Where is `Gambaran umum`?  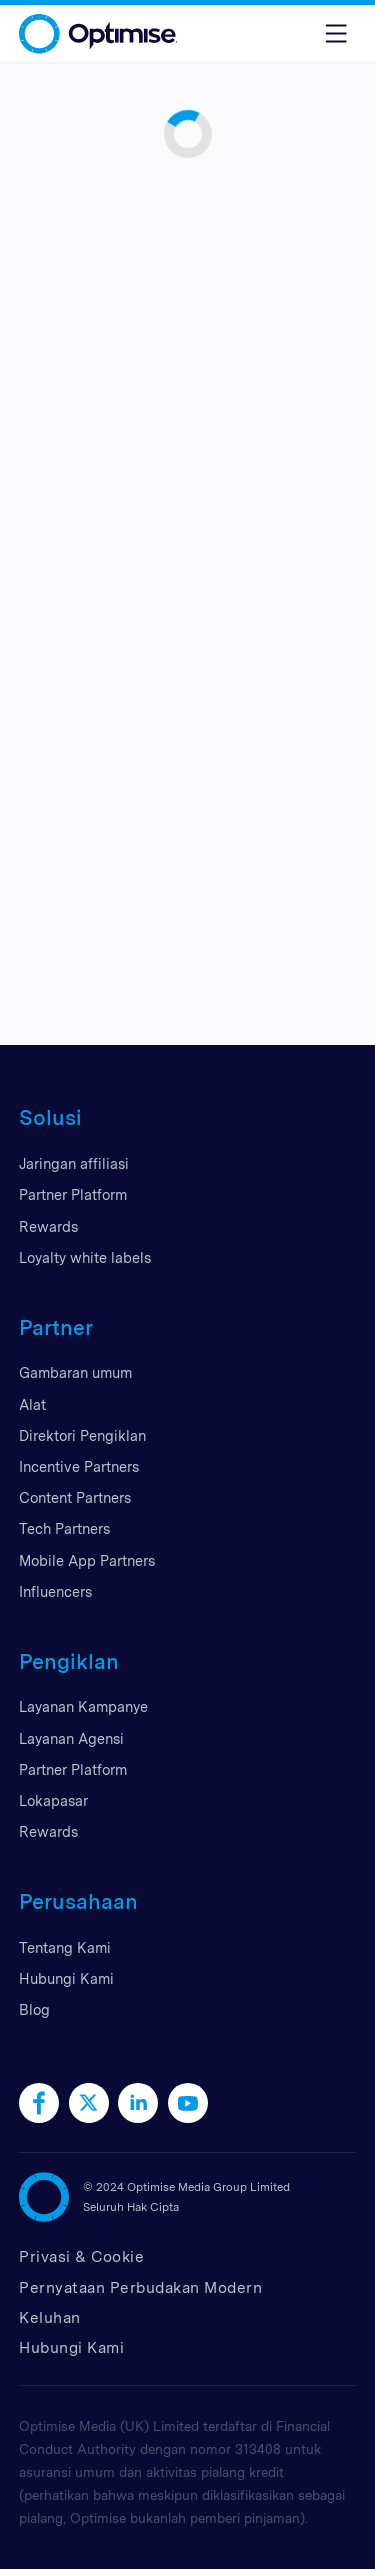
Gambaran umum is located at coordinates (75, 1372).